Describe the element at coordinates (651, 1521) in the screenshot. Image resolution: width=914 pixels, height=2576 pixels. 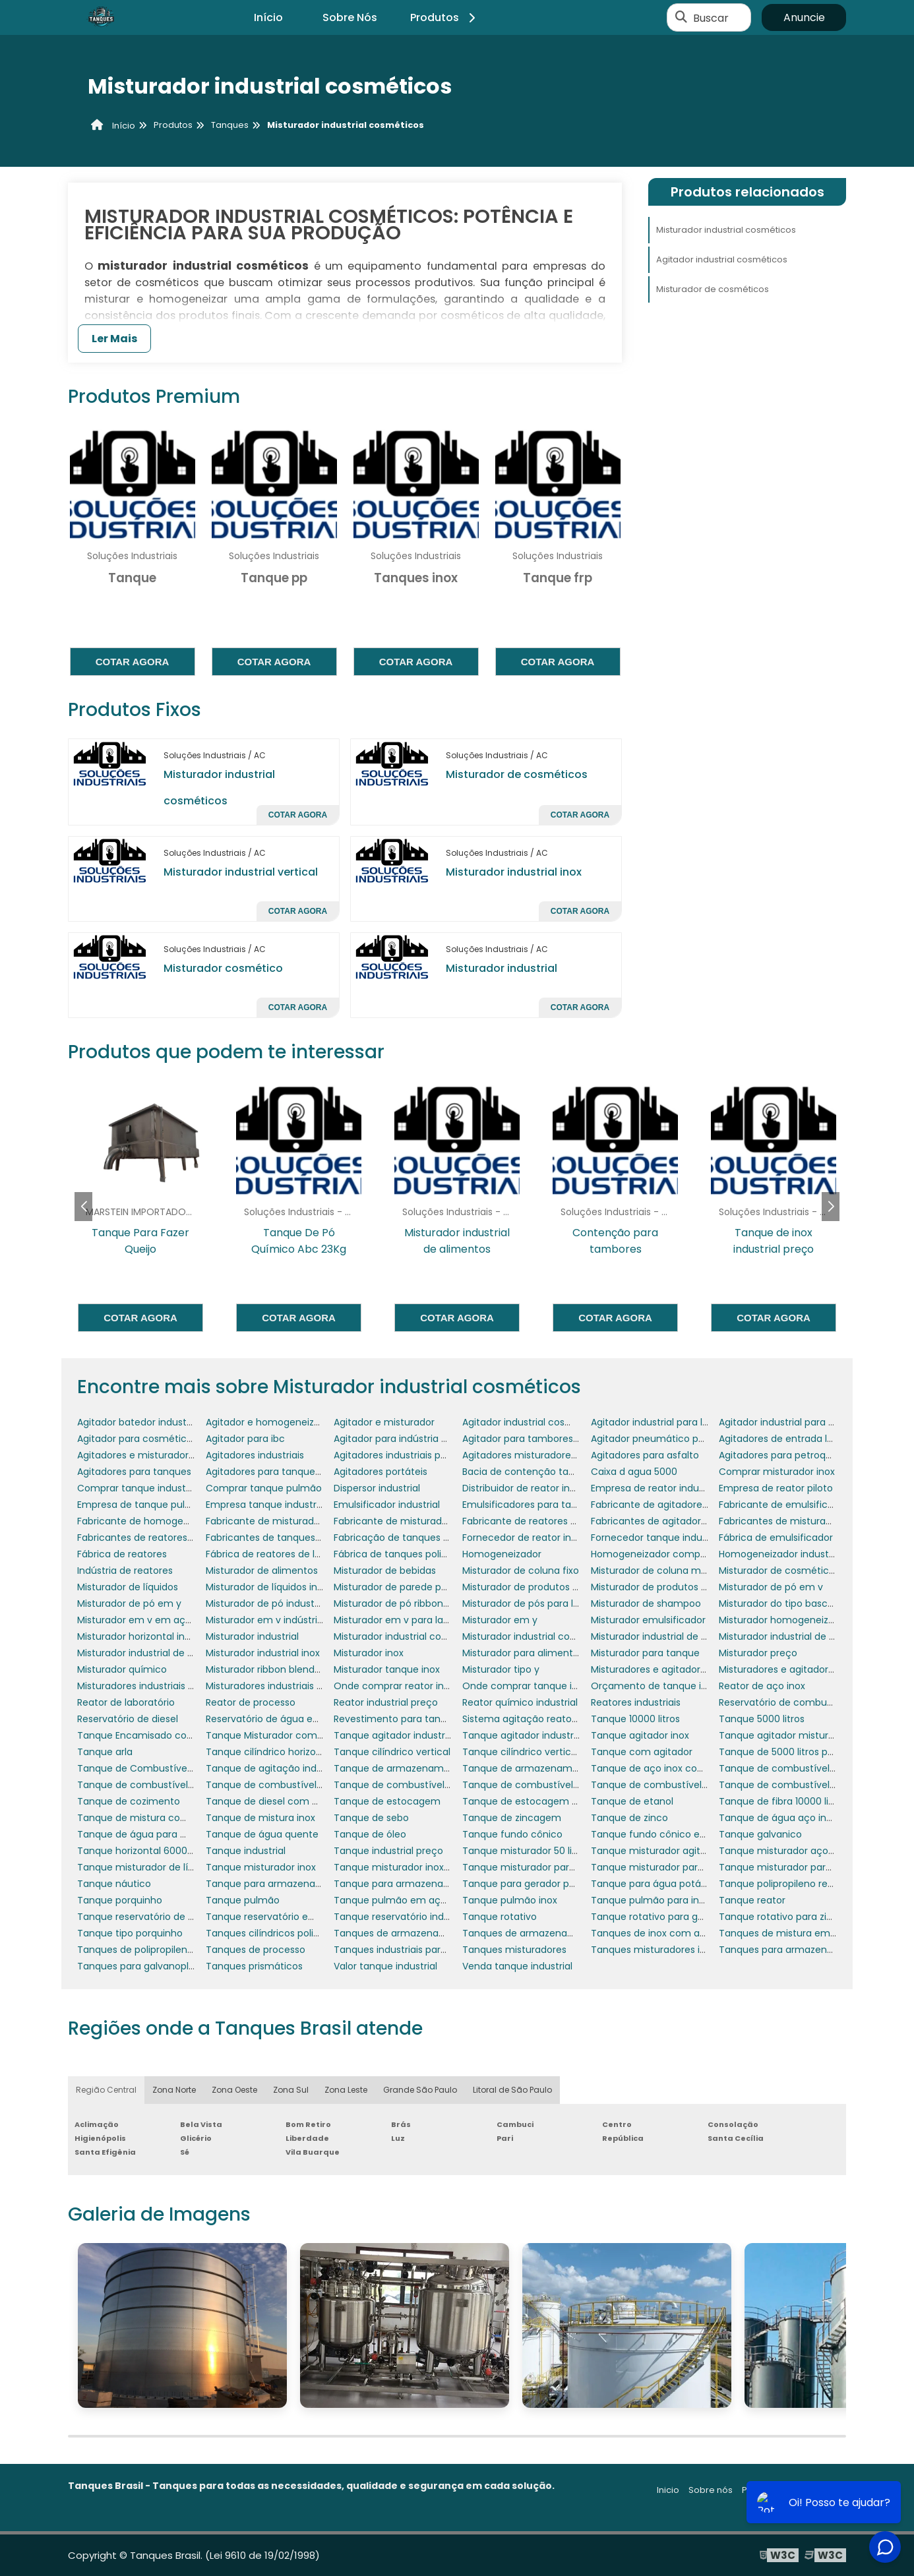
I see `Fabricantes de agitadores` at that location.